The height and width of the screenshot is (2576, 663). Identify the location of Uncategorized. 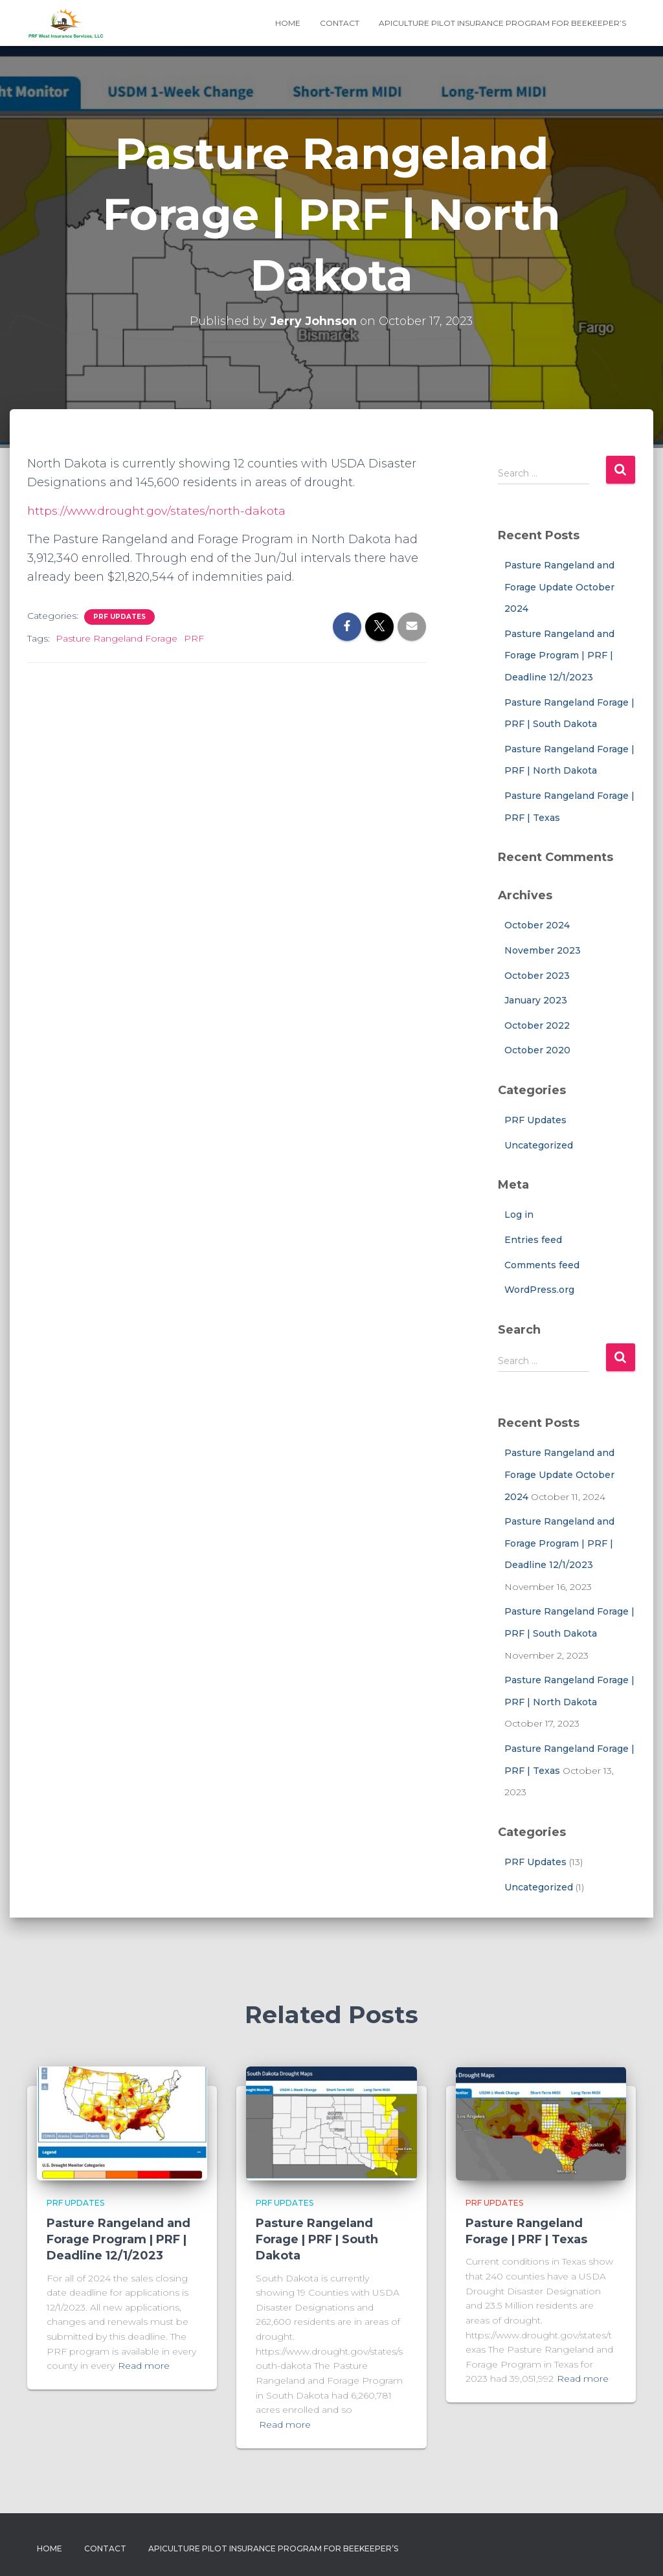
(538, 1145).